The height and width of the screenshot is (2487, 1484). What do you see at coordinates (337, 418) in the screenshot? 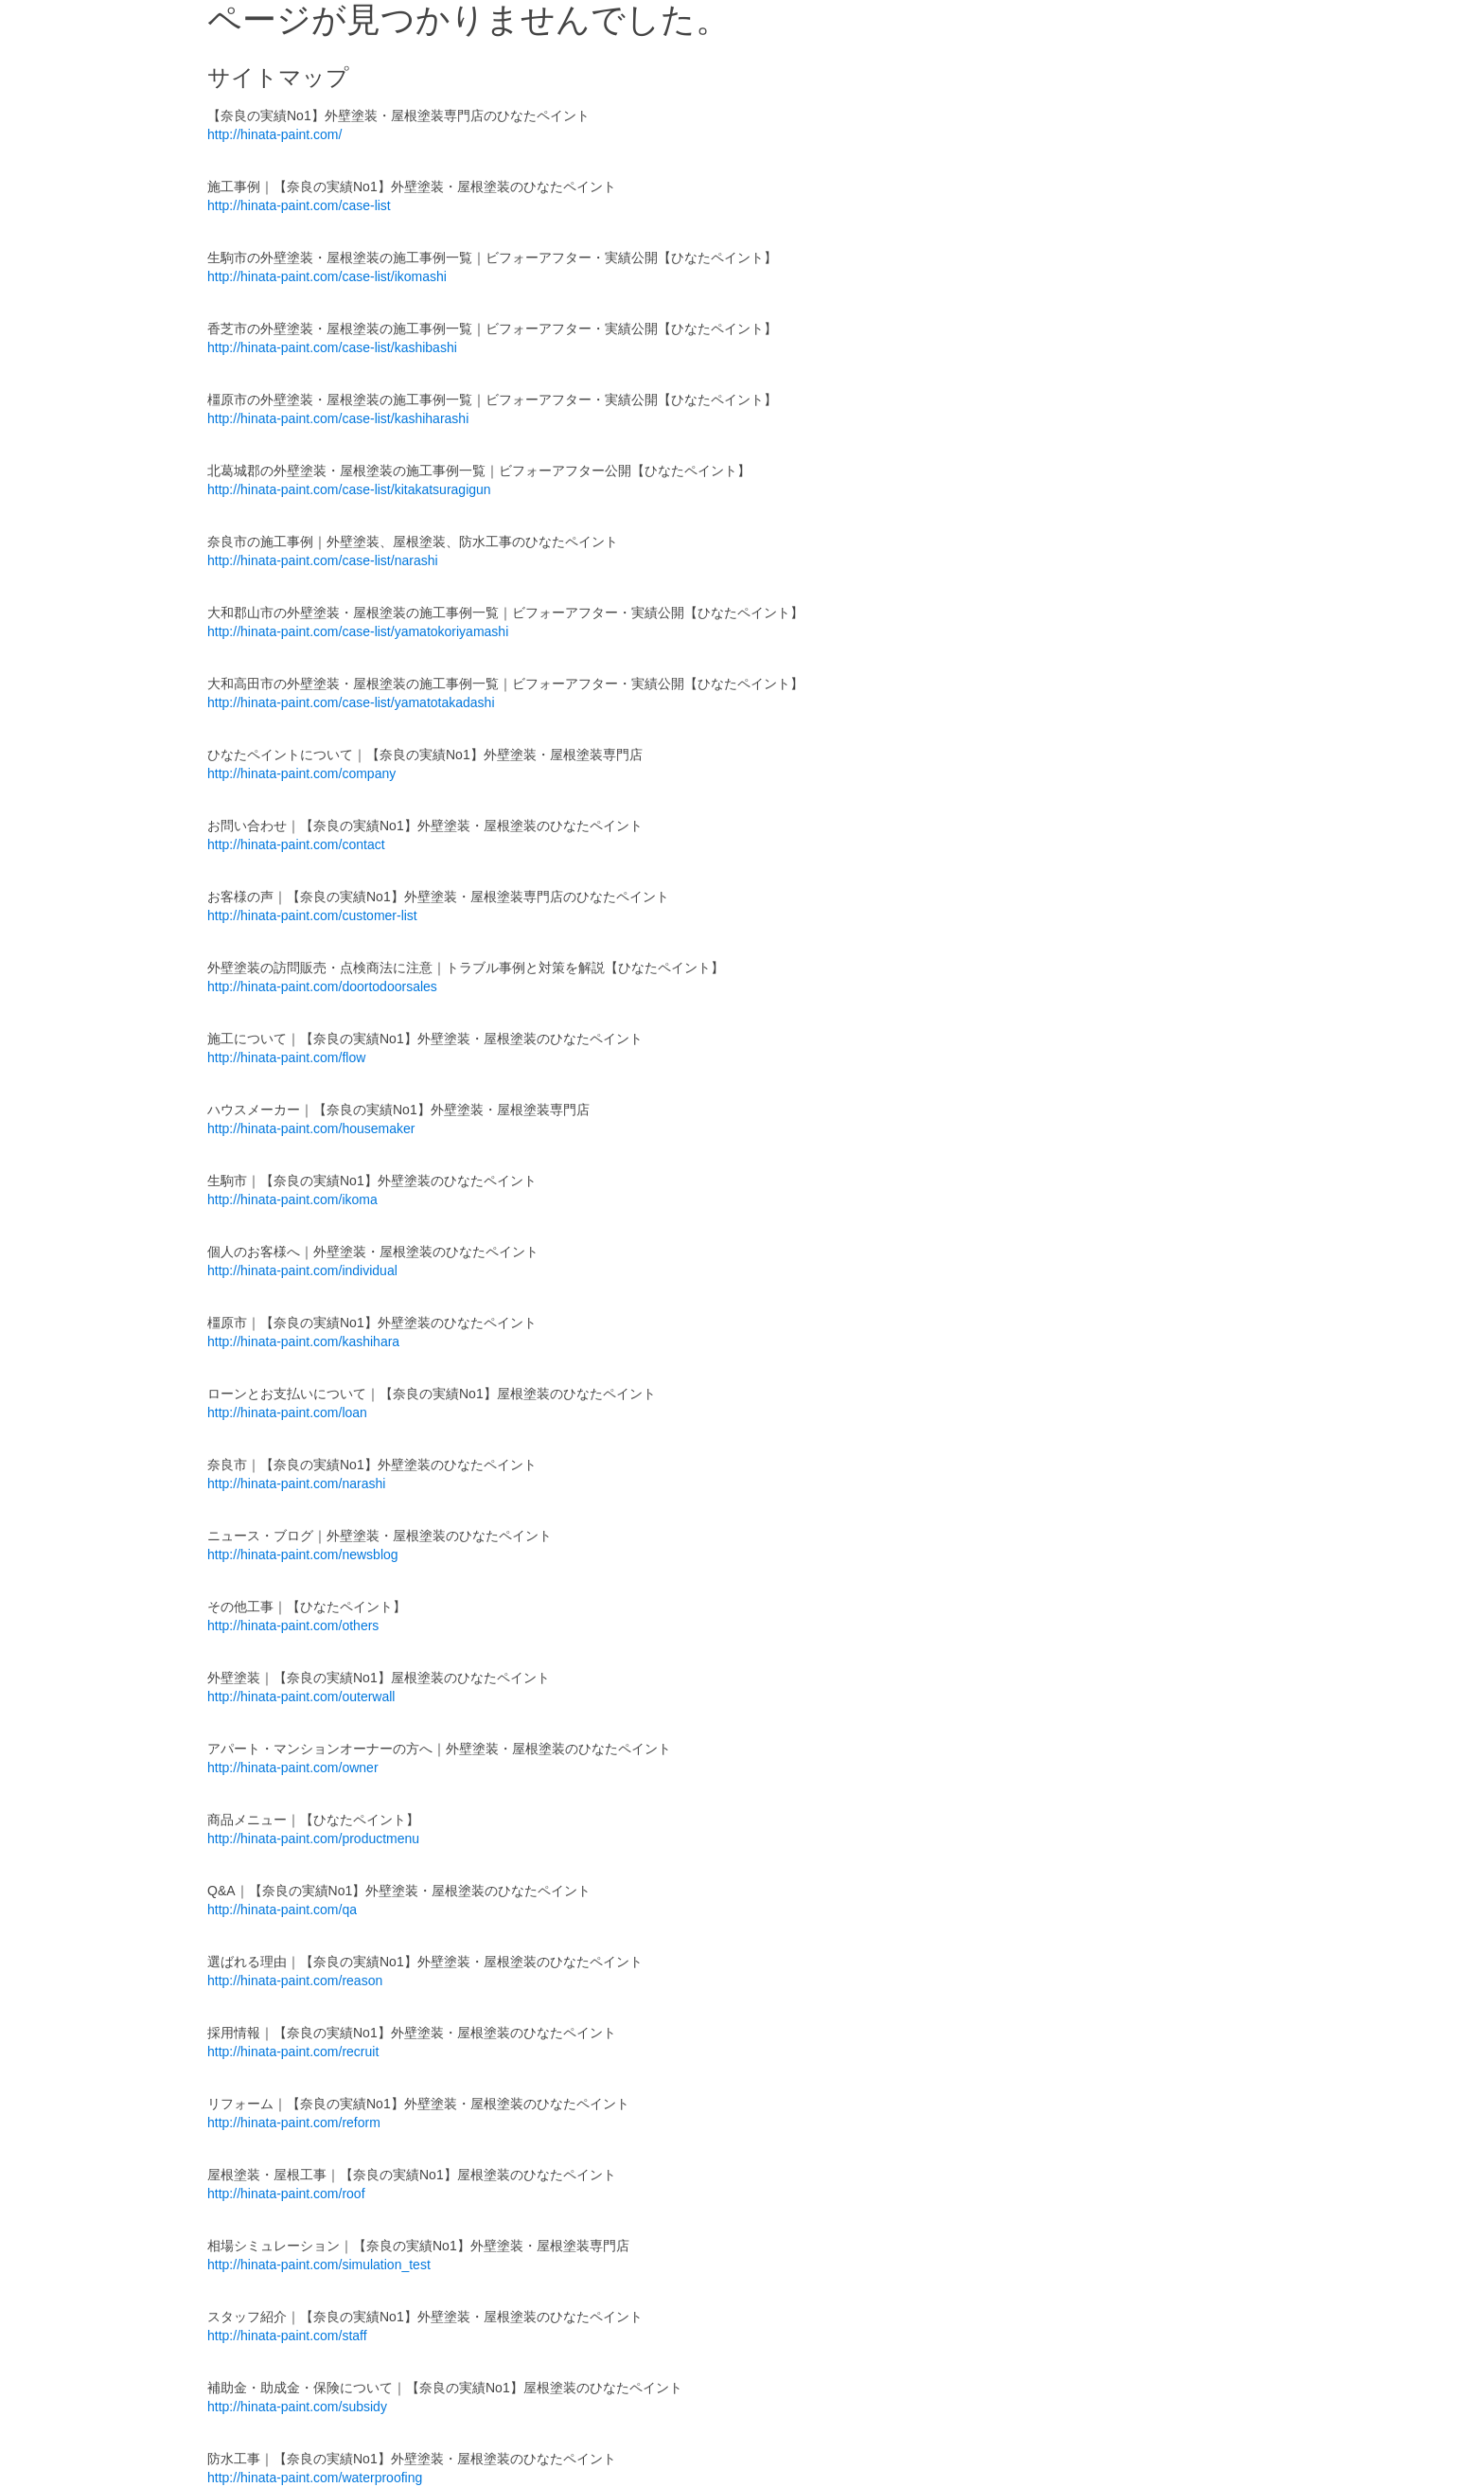
I see `http://hinata-paint.com/case-list/kashiharashi` at bounding box center [337, 418].